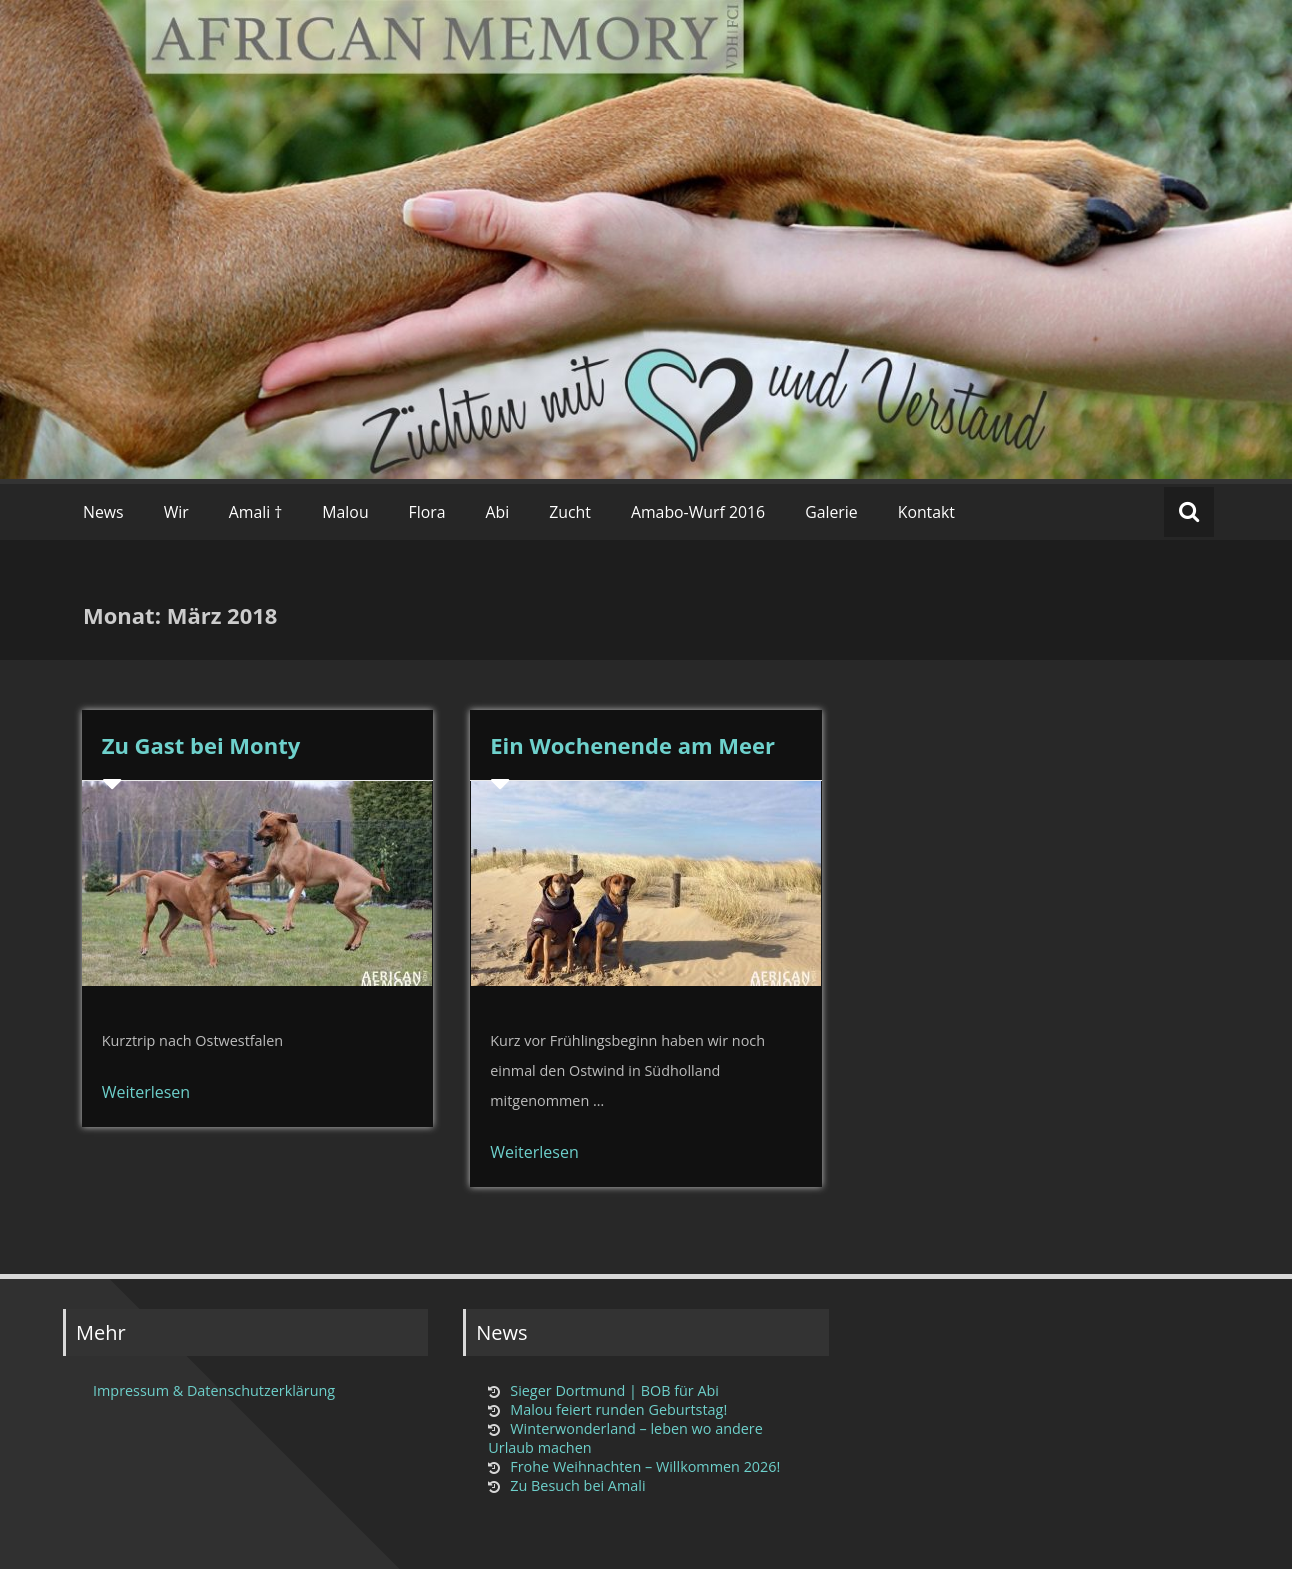 The height and width of the screenshot is (1569, 1292). I want to click on Abi, so click(498, 512).